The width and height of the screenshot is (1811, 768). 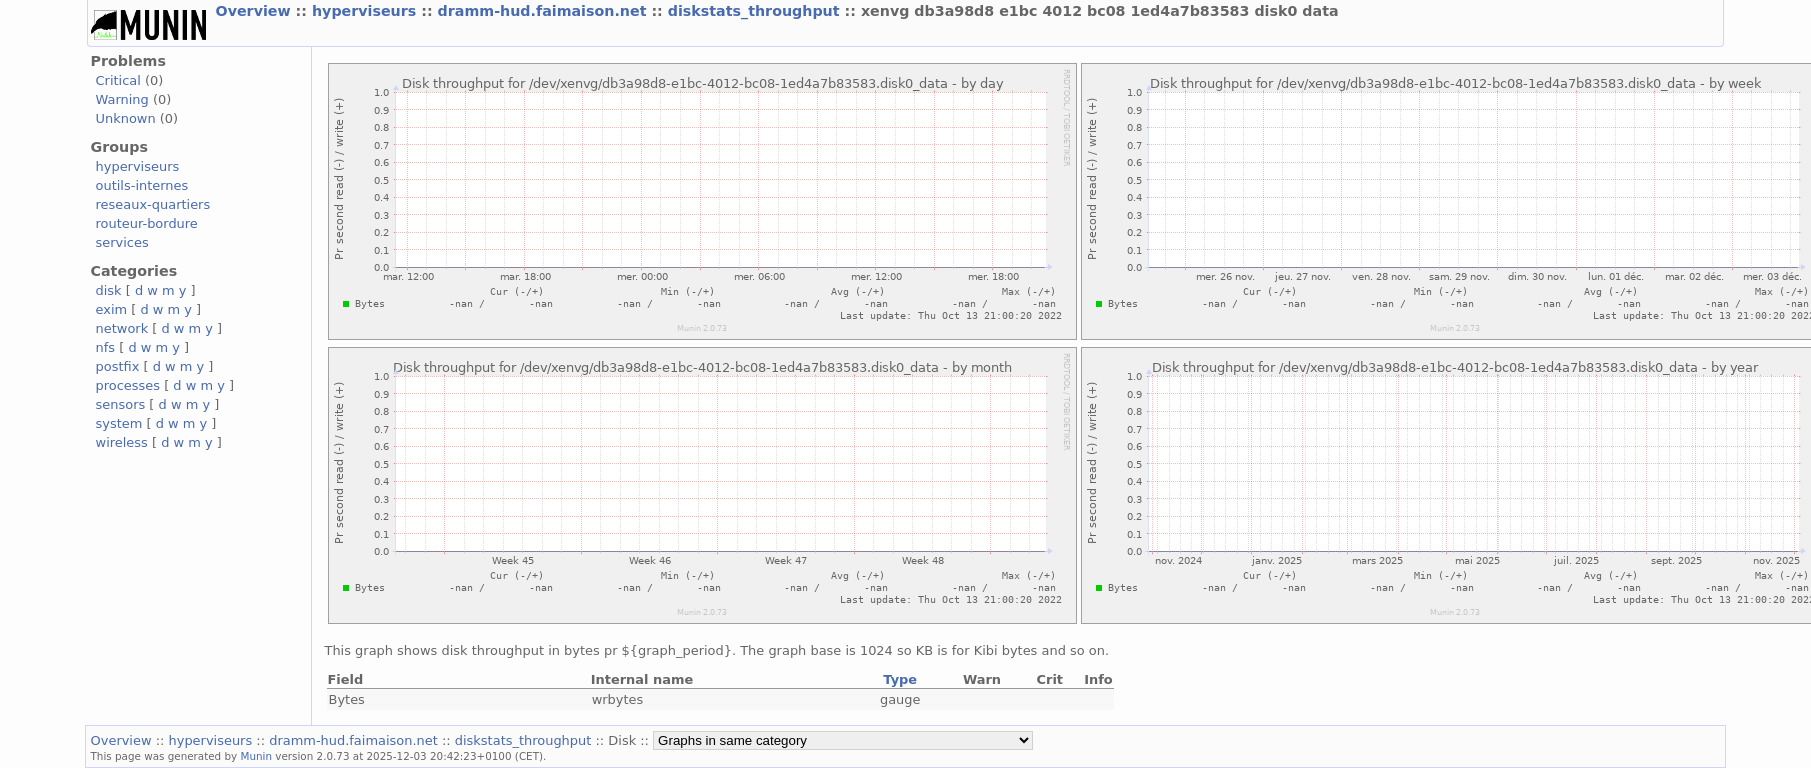 What do you see at coordinates (118, 80) in the screenshot?
I see `Critical` at bounding box center [118, 80].